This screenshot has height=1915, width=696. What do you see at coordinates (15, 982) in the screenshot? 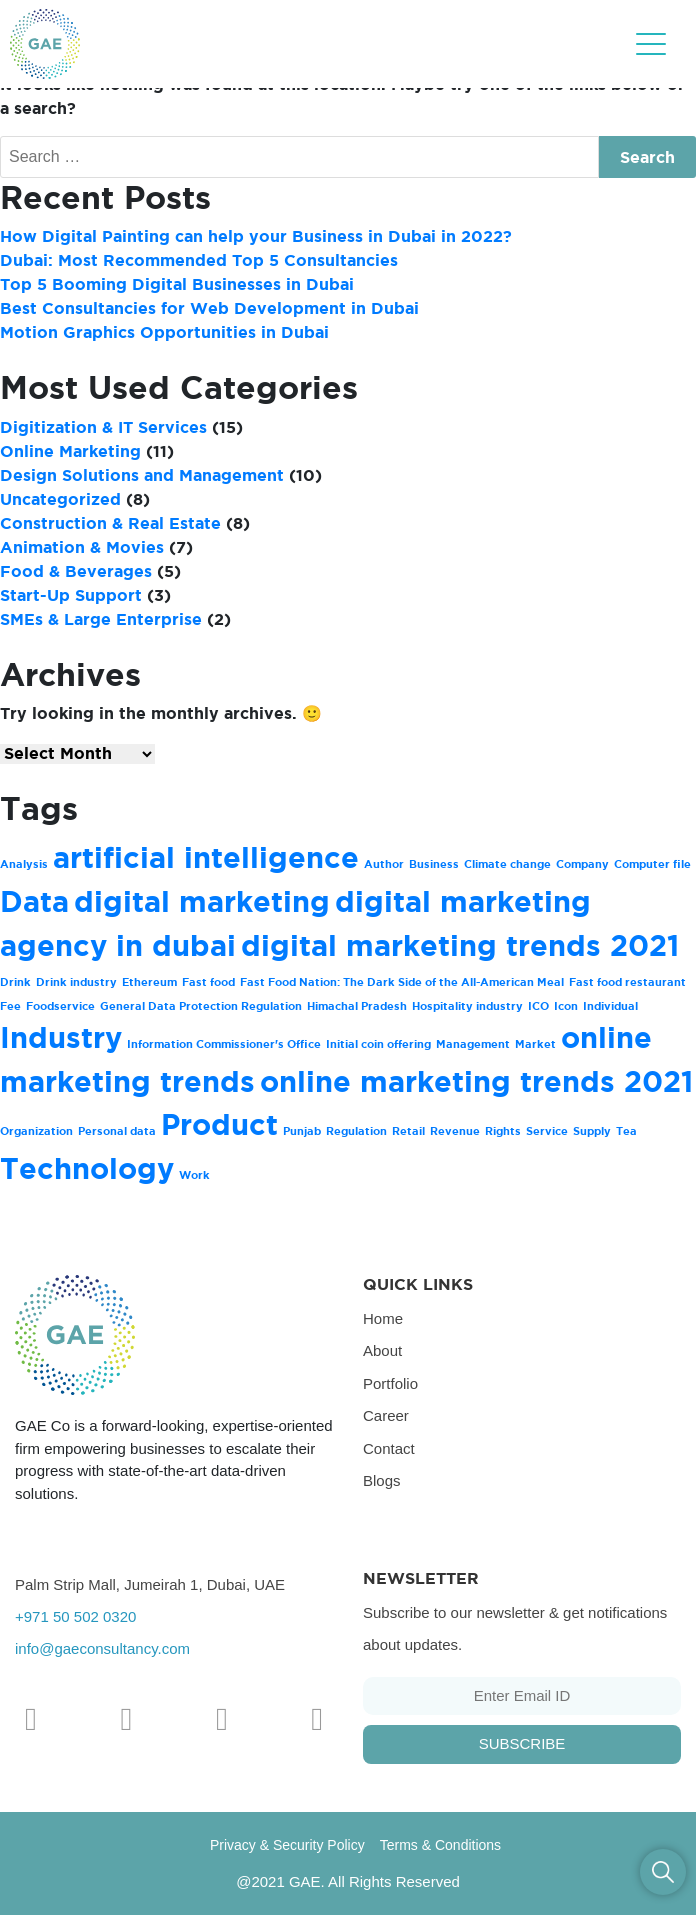
I see `Drink [Drink (1 item)]` at bounding box center [15, 982].